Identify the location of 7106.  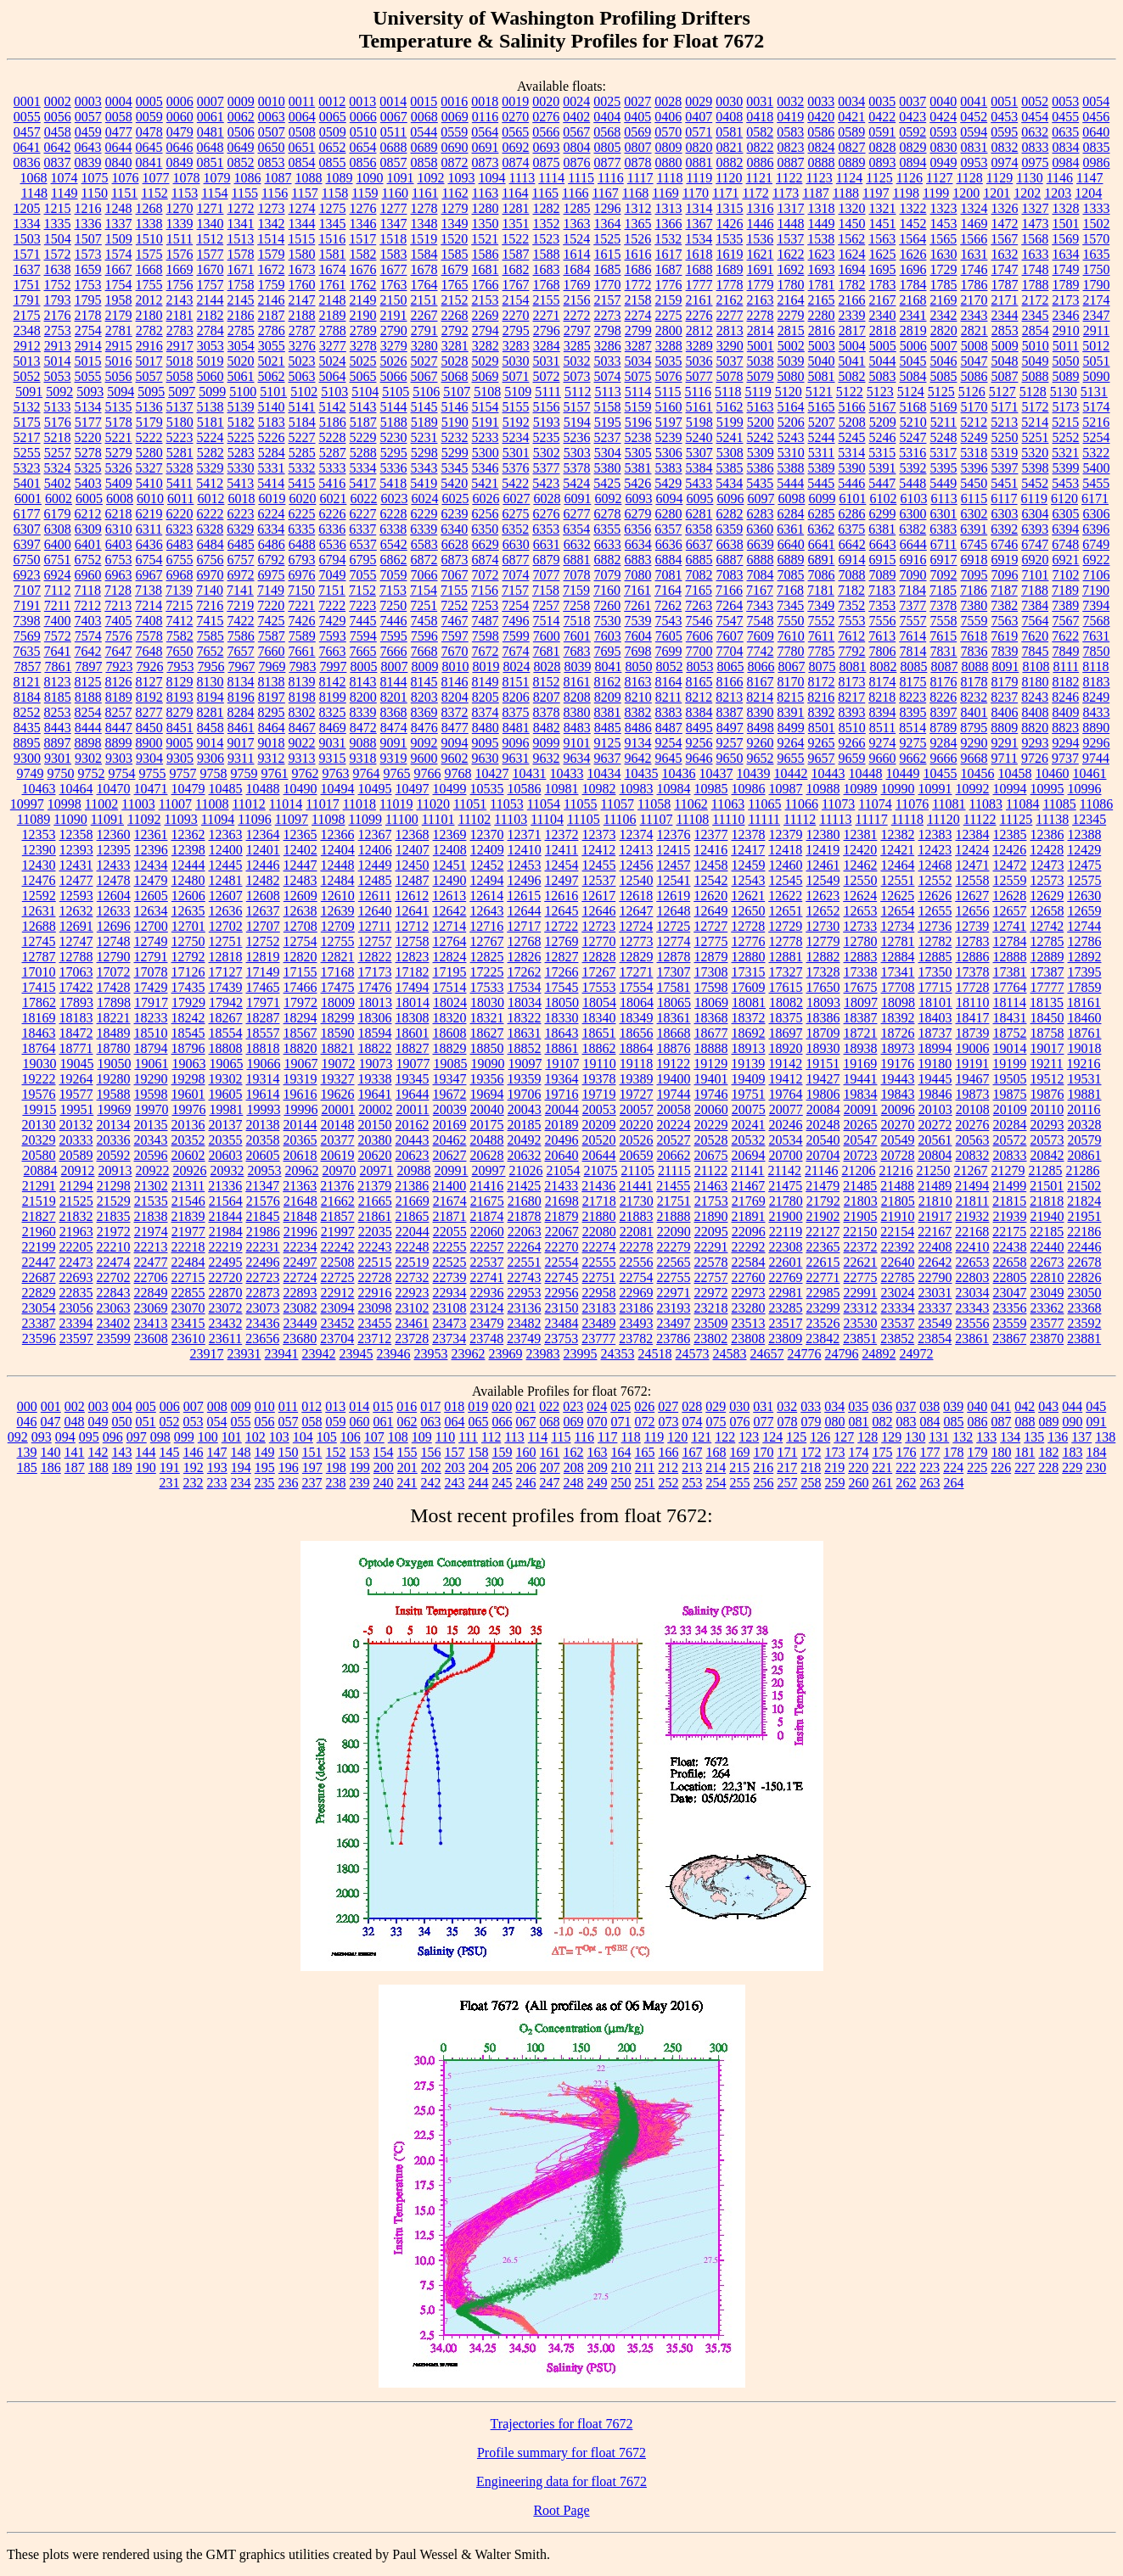
(1096, 575).